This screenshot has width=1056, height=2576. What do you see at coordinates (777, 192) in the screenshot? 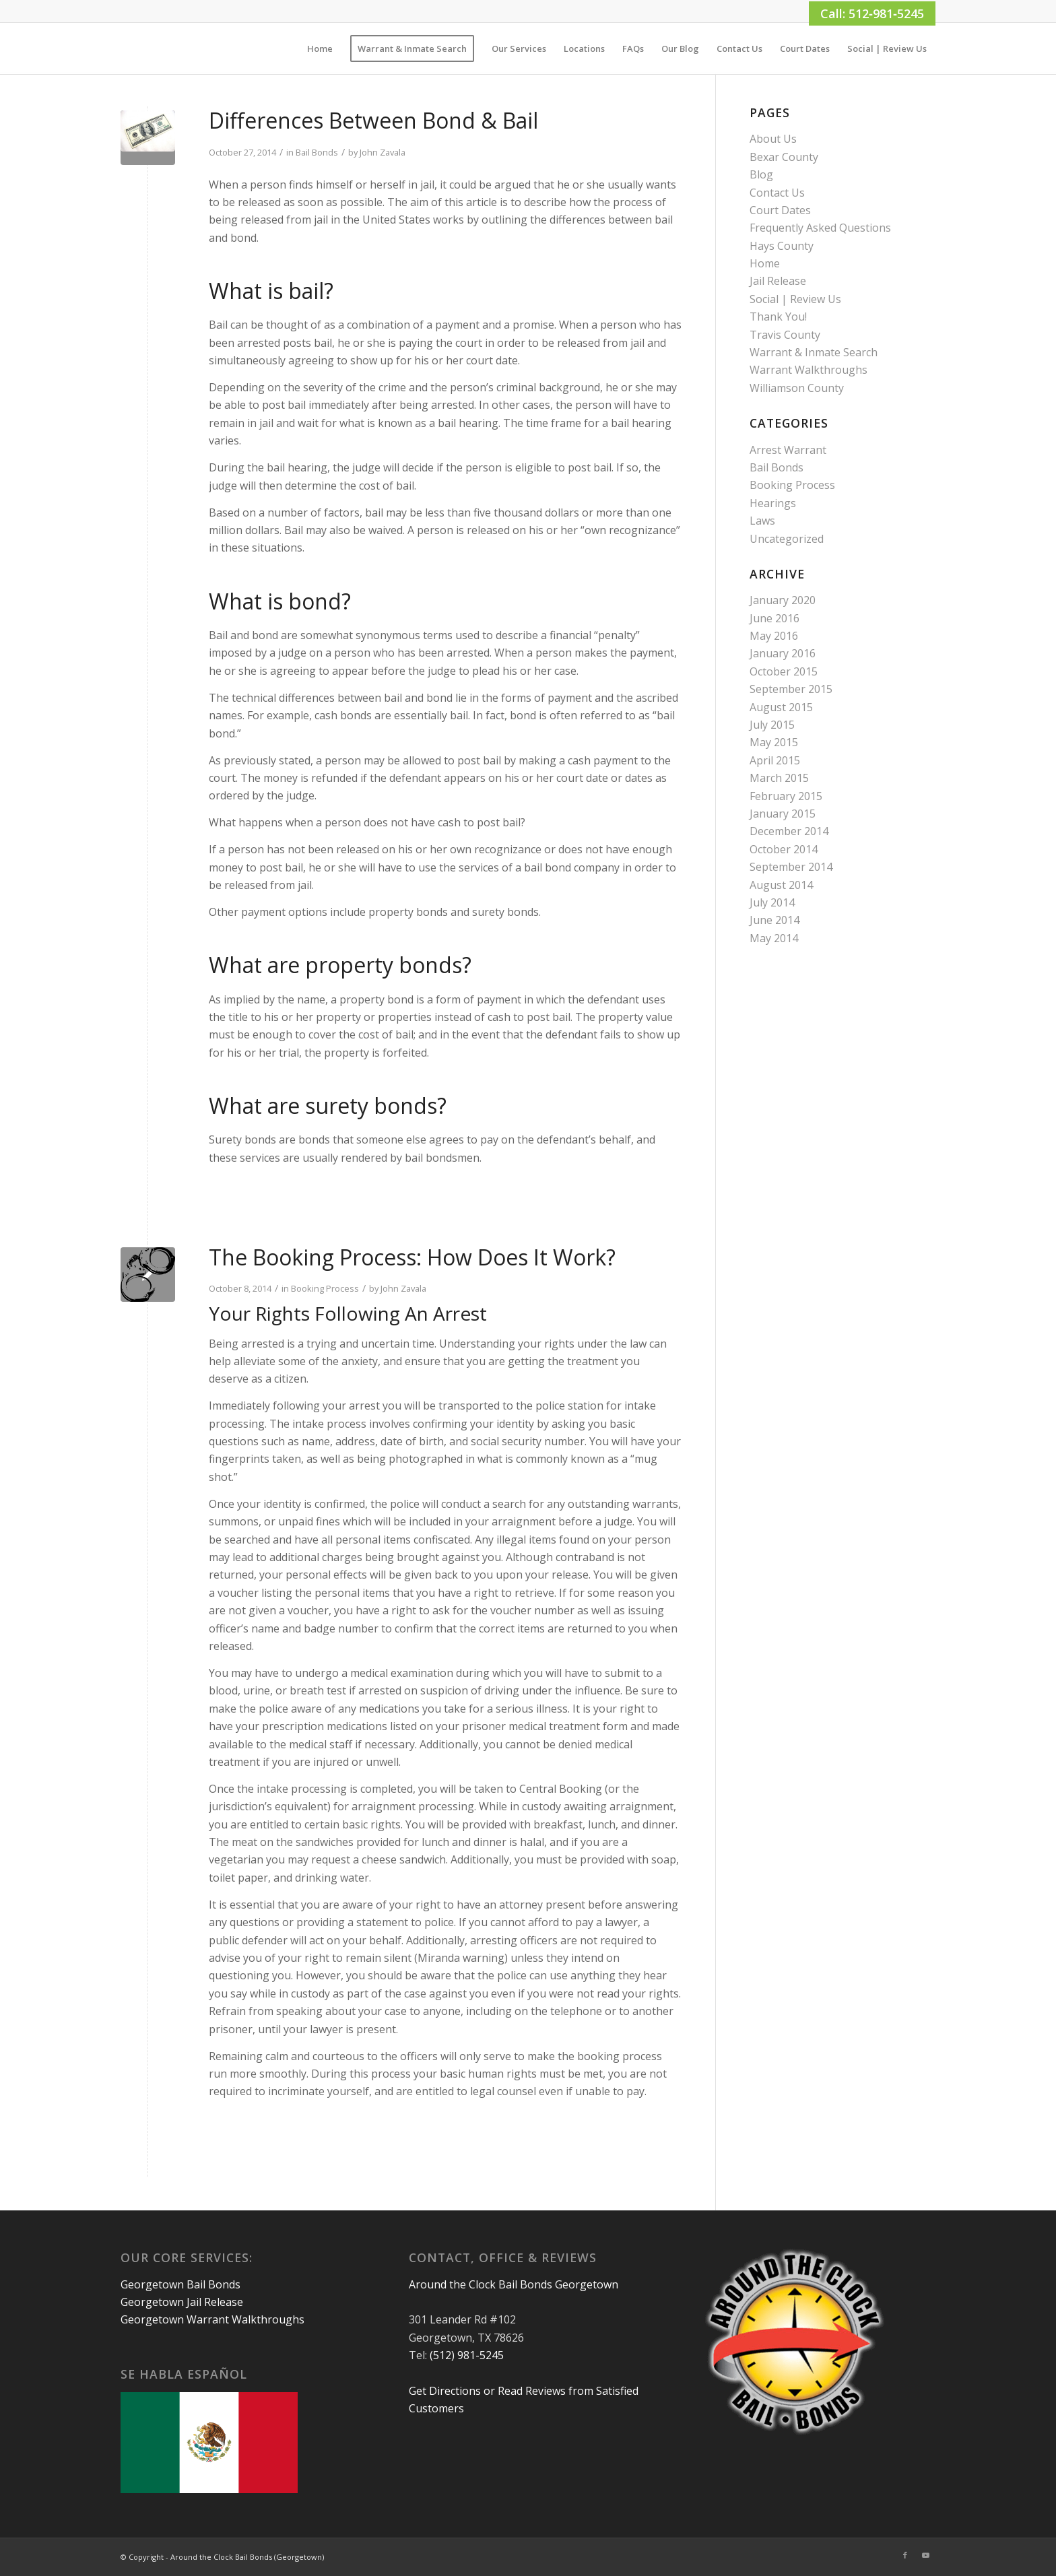
I see `Contact Us` at bounding box center [777, 192].